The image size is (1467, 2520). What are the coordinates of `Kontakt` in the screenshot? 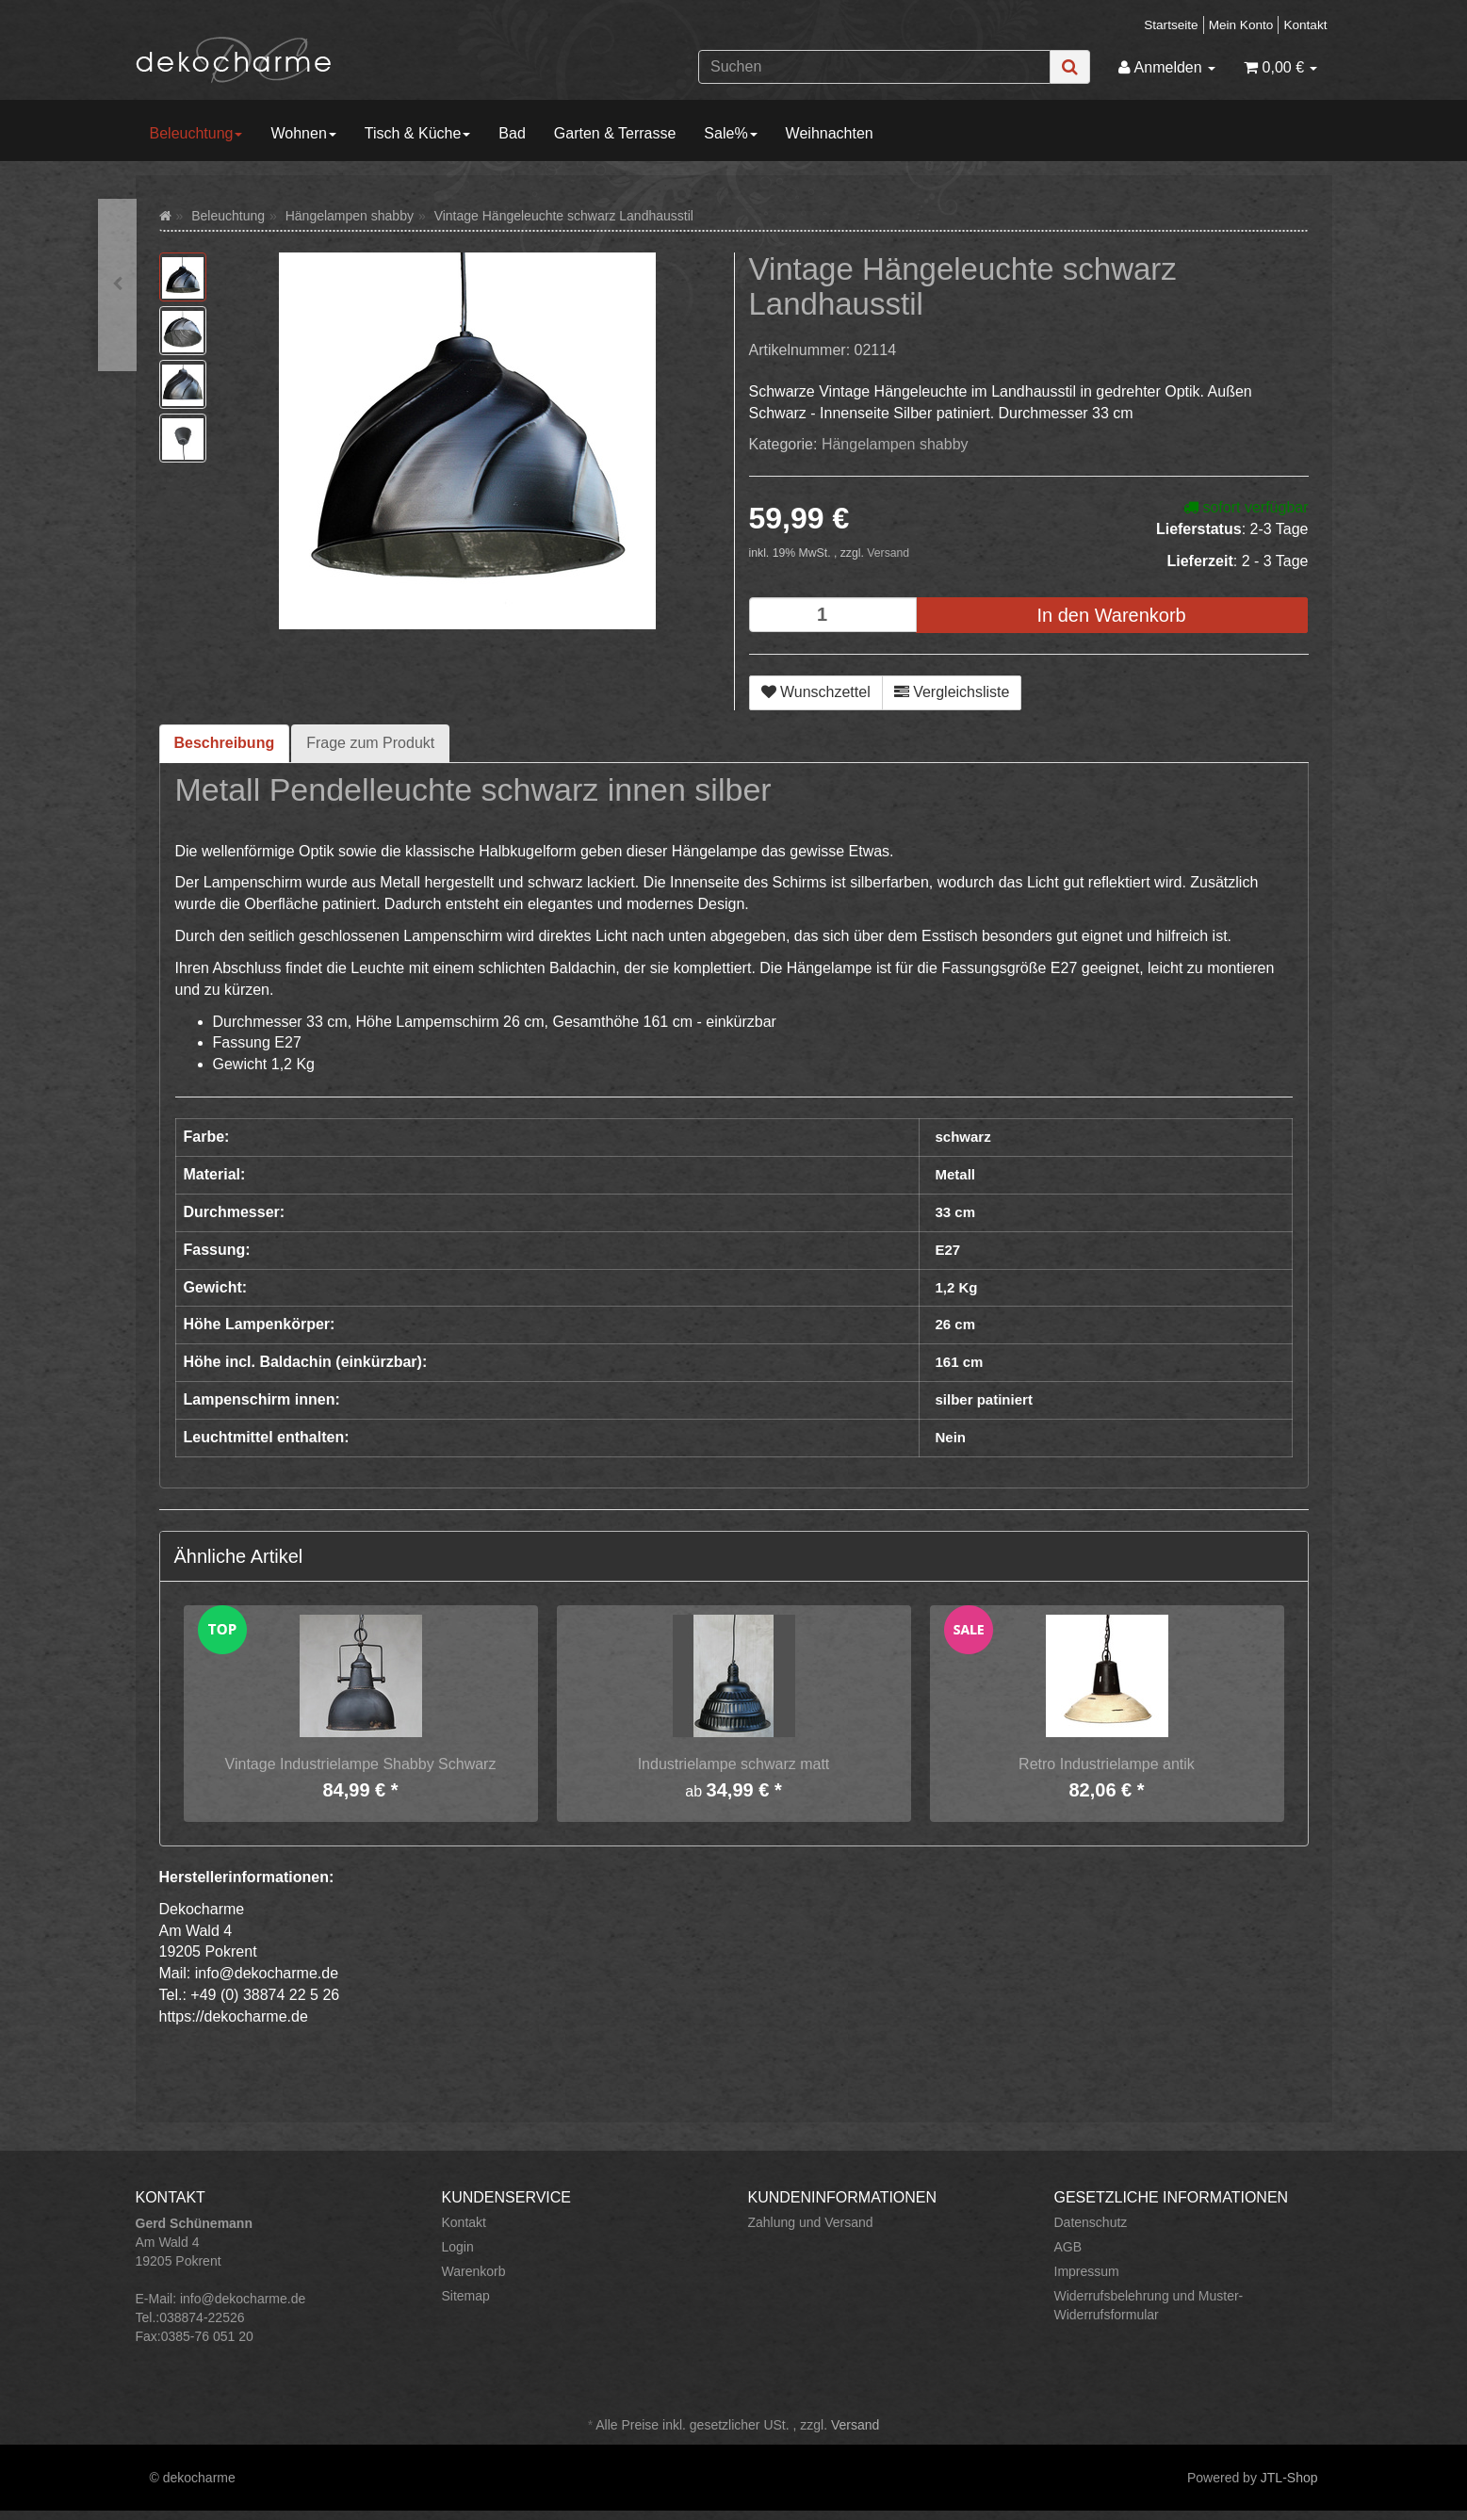 It's located at (1305, 25).